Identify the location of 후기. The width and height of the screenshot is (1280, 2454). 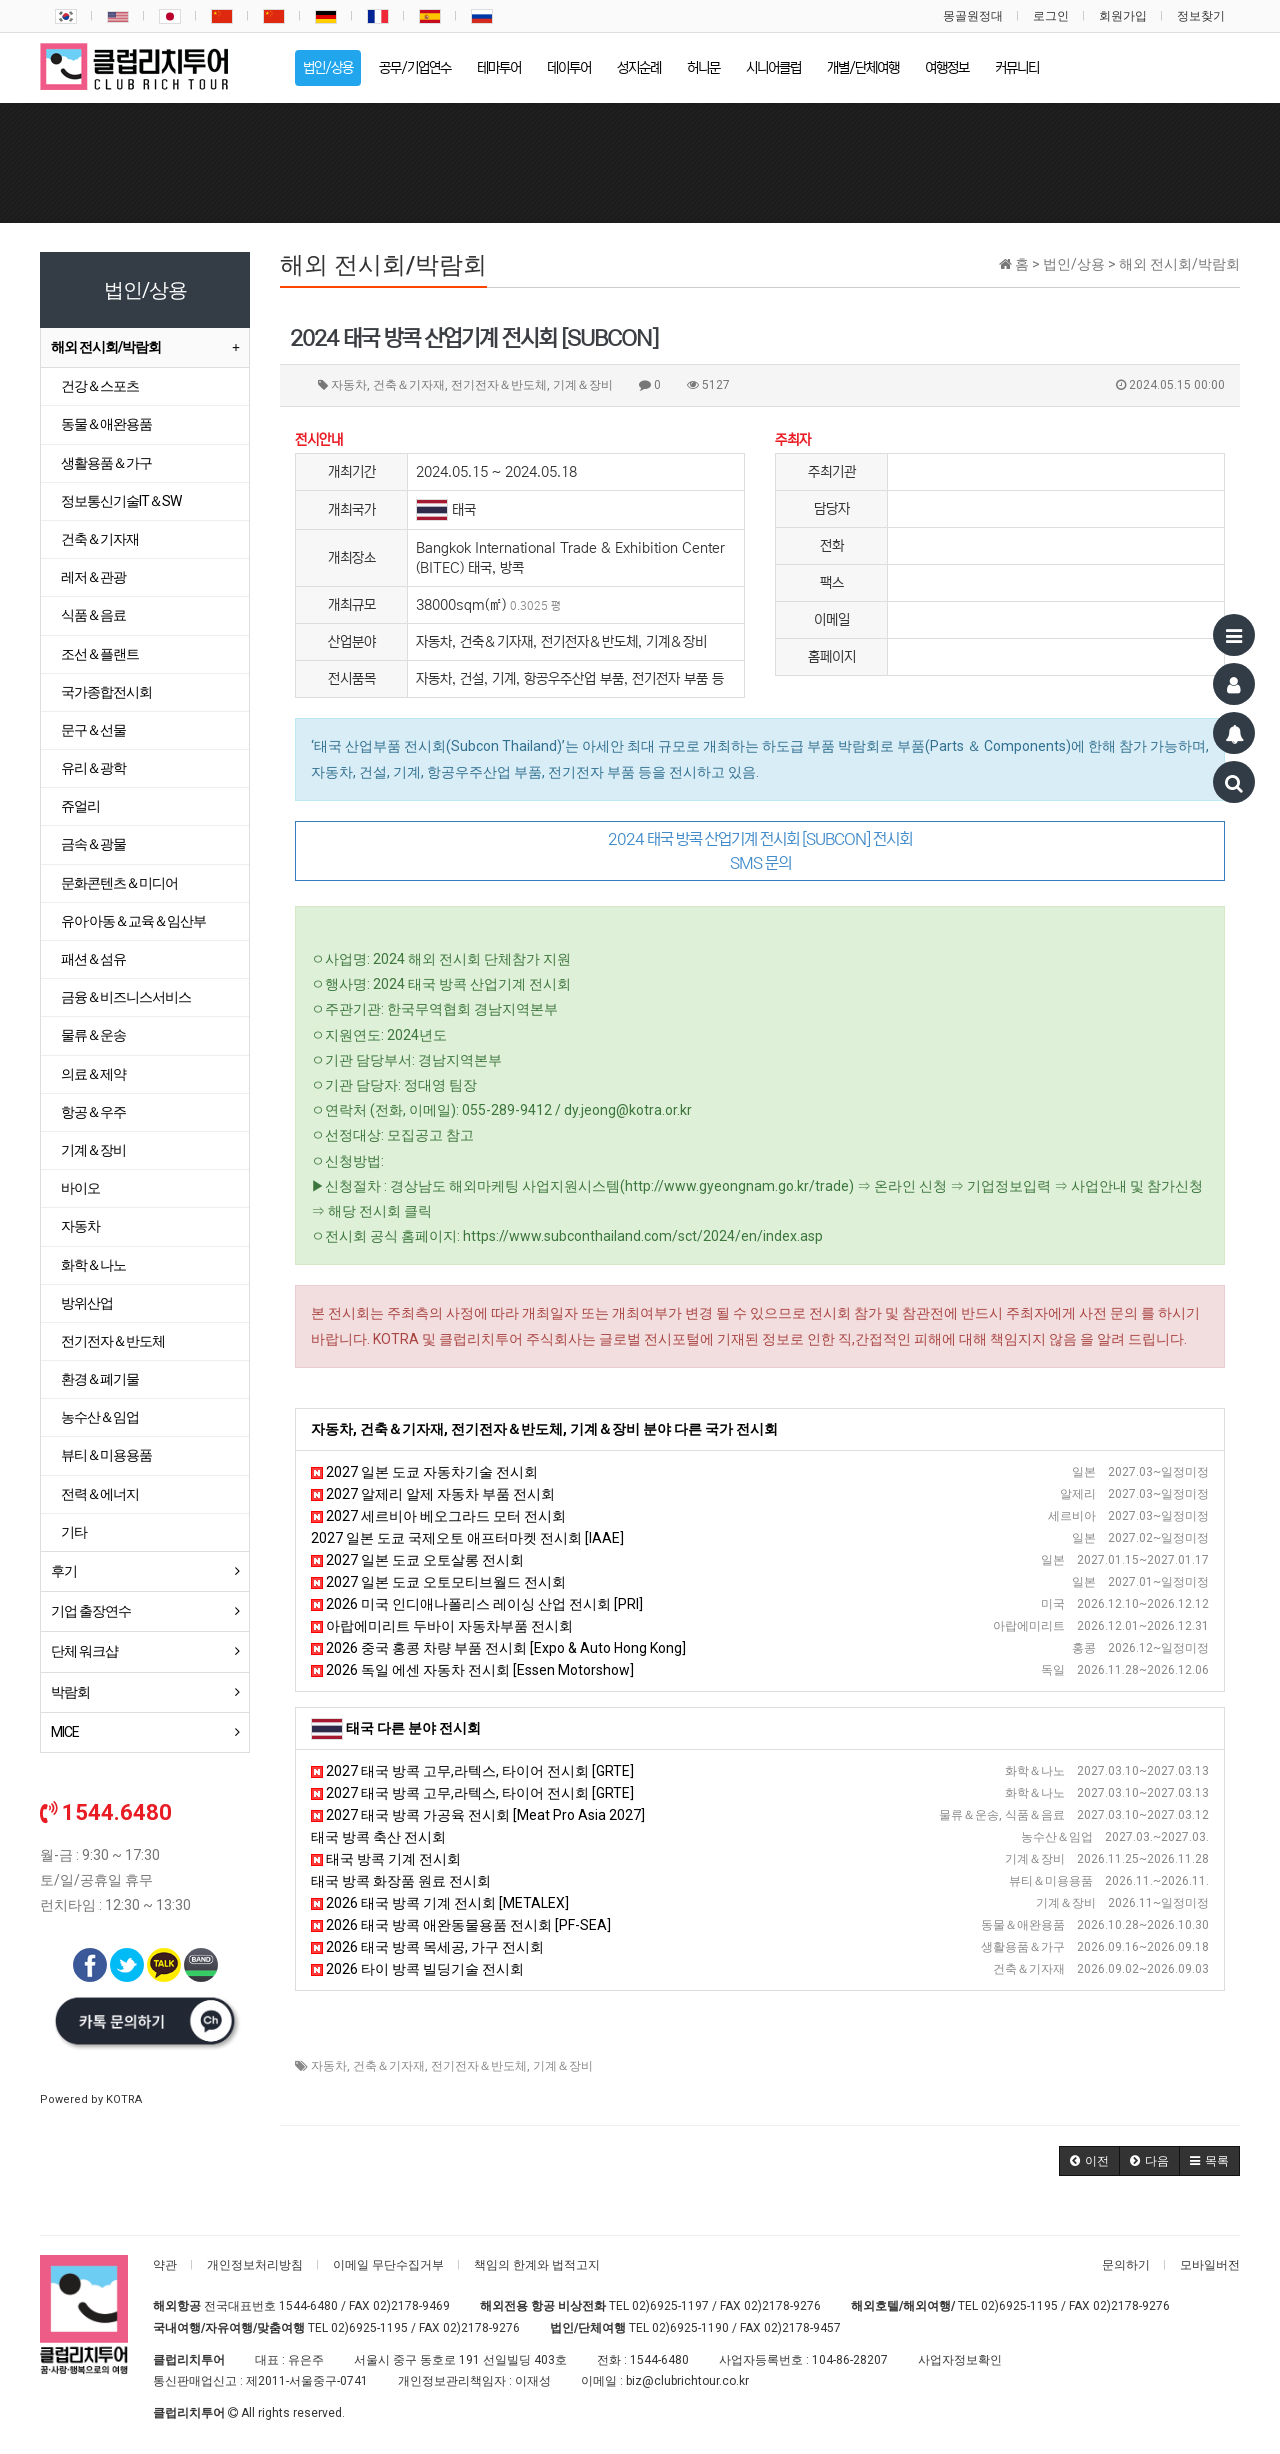
(64, 1571).